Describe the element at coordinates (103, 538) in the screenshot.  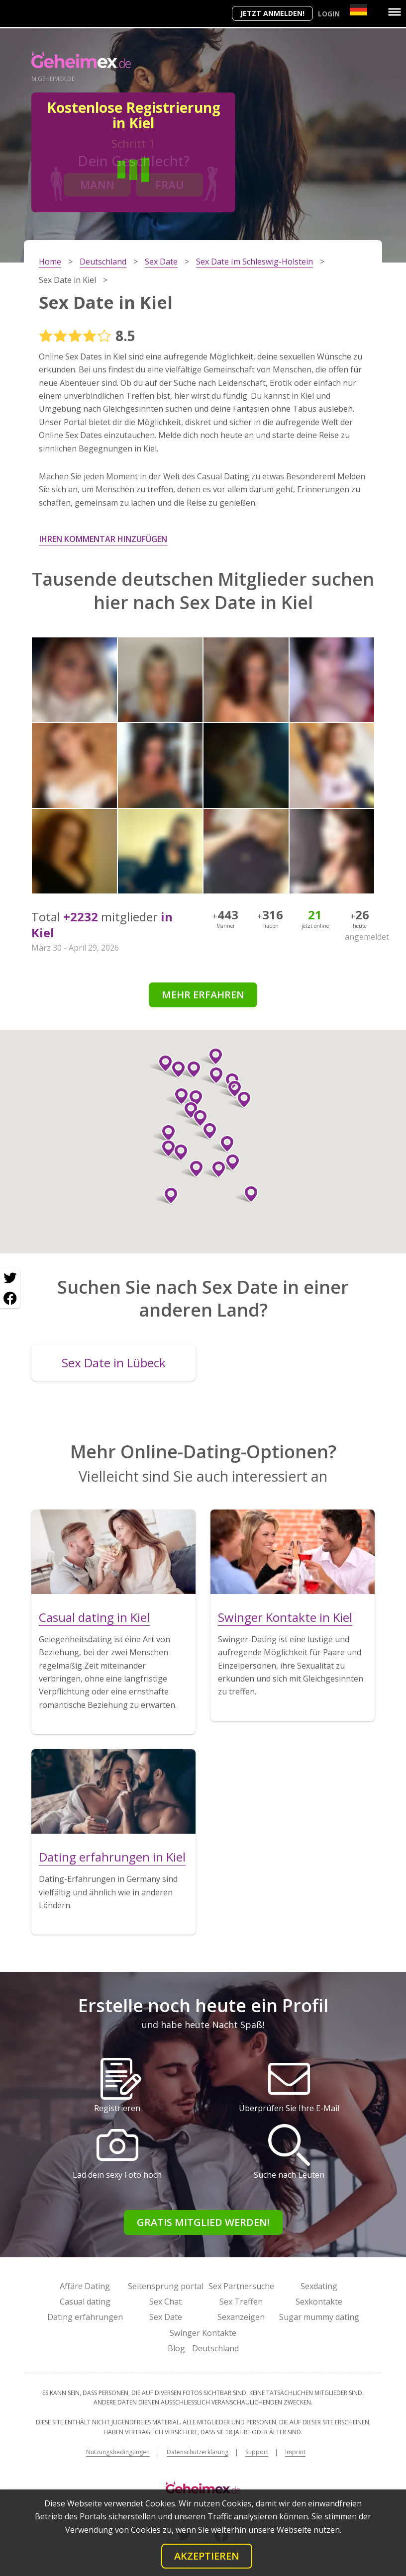
I see `Ihren Kommentar hinzufügen` at that location.